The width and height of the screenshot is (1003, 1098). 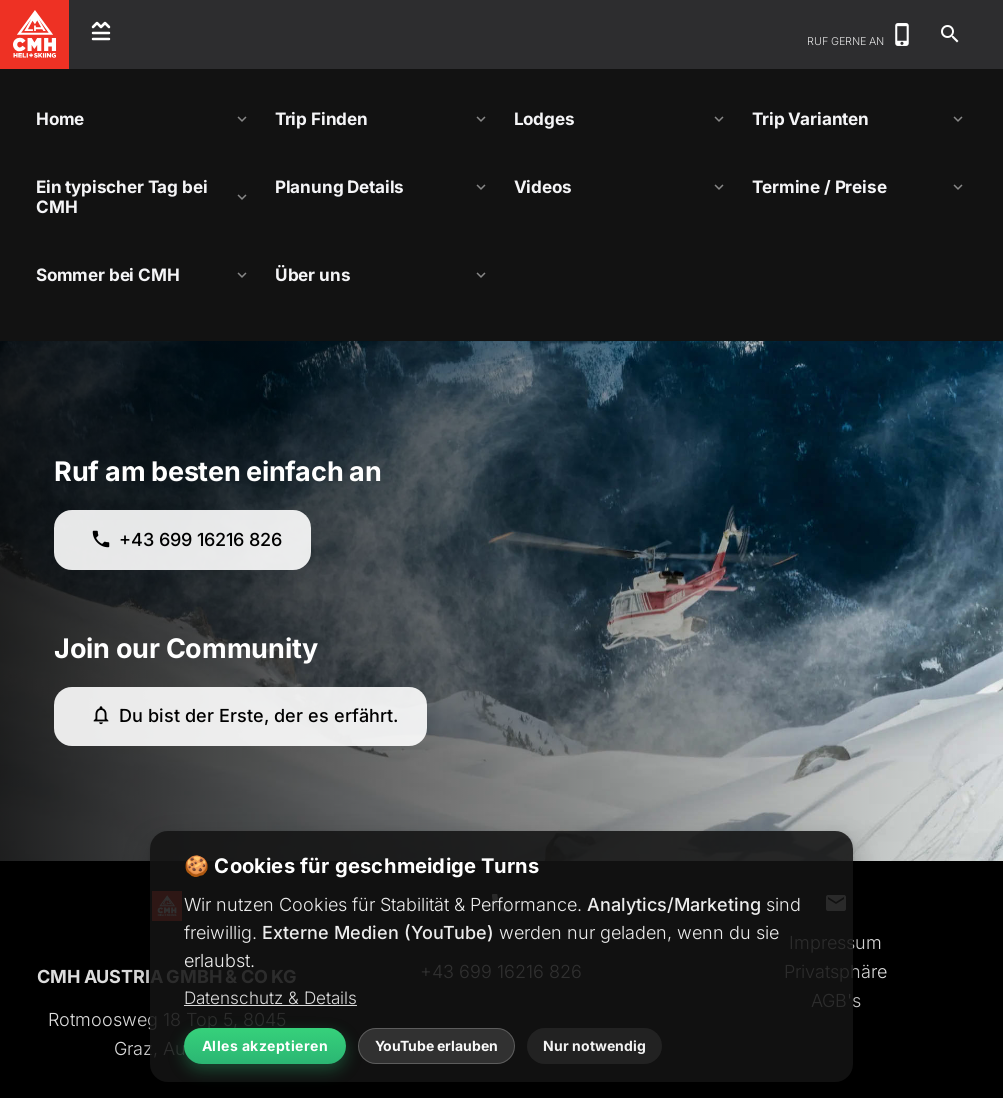 I want to click on [Open menu], so click(x=101, y=34).